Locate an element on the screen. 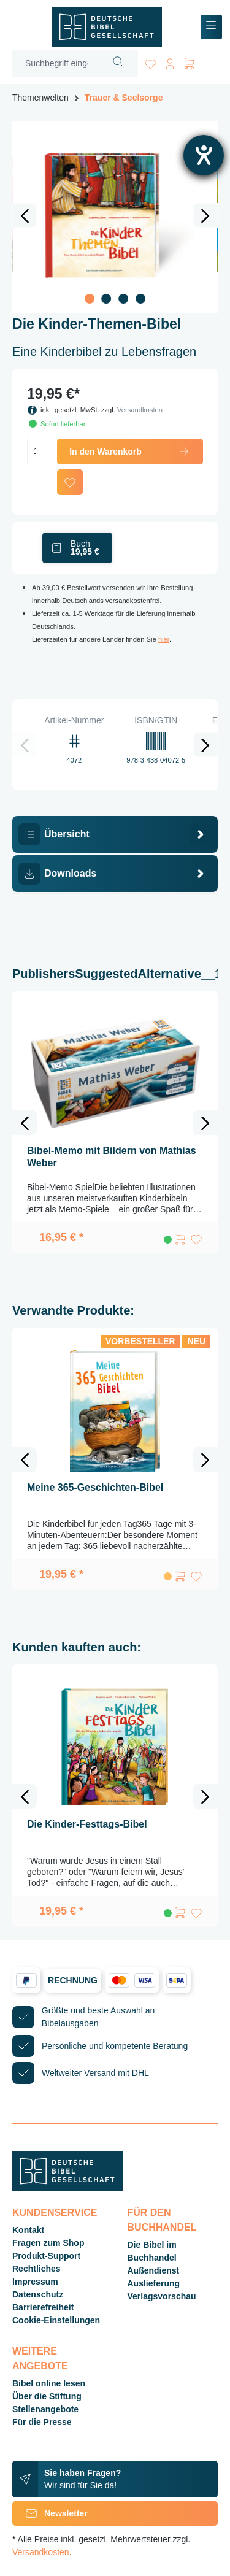  [Zeige Bild 3 von 4] is located at coordinates (123, 299).